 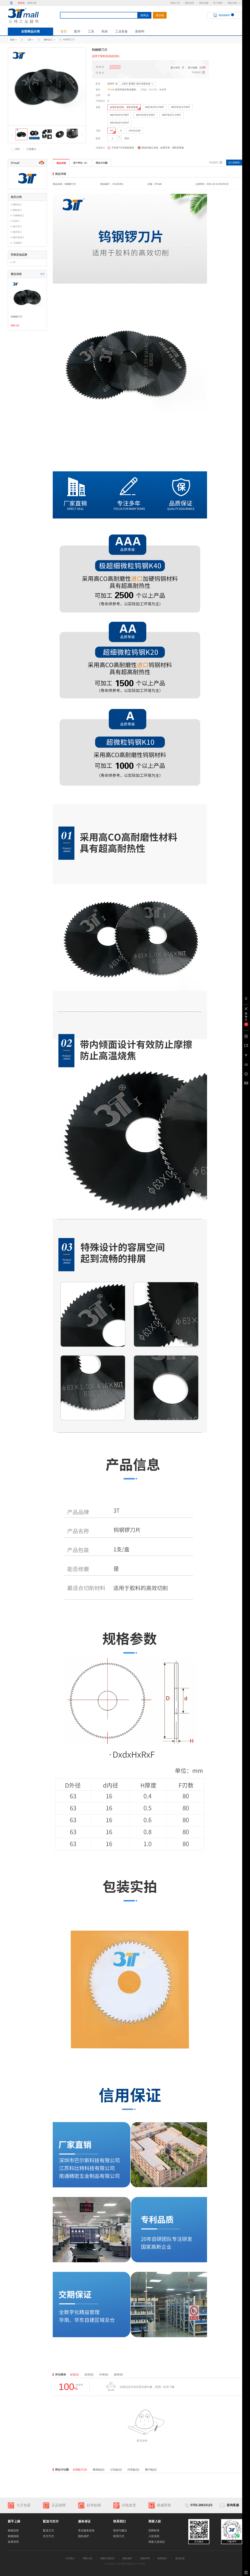 I want to click on 粤ICP备2021177728号, so click(x=133, y=2564).